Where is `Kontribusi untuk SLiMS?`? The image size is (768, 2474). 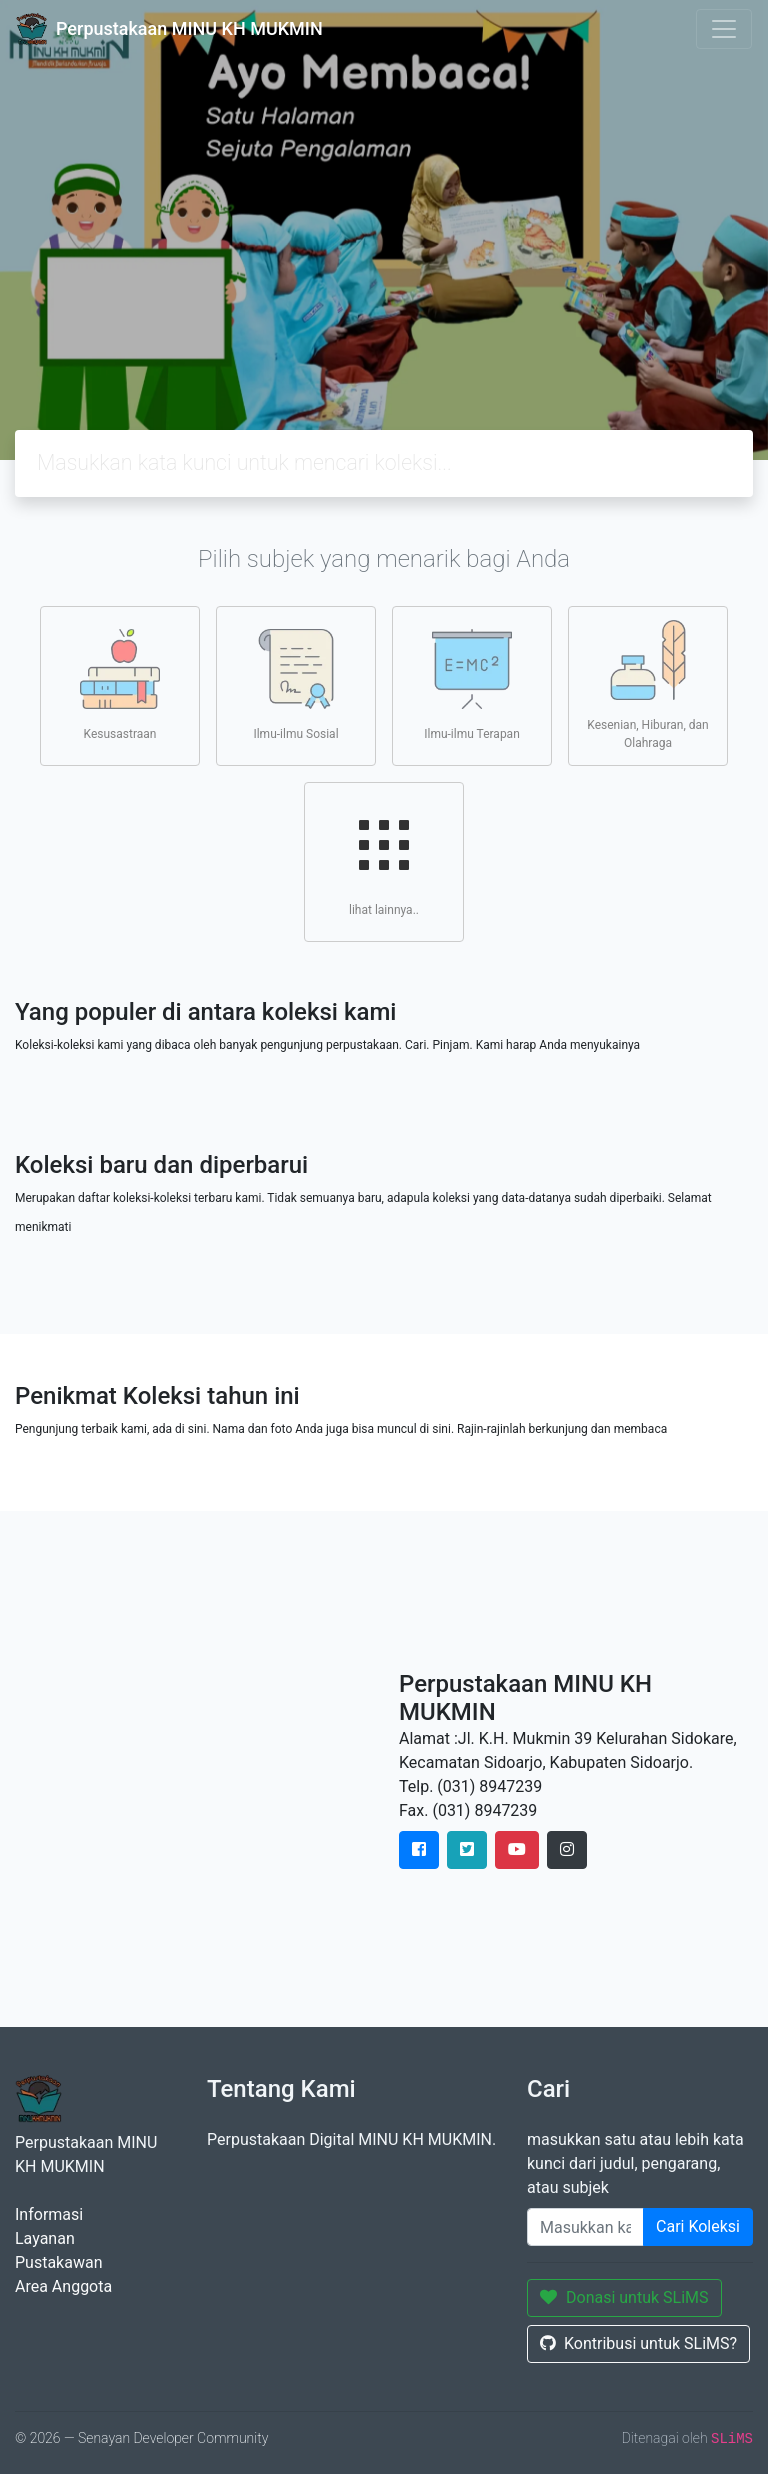
Kontribusi untuk SLiMS? is located at coordinates (638, 2343).